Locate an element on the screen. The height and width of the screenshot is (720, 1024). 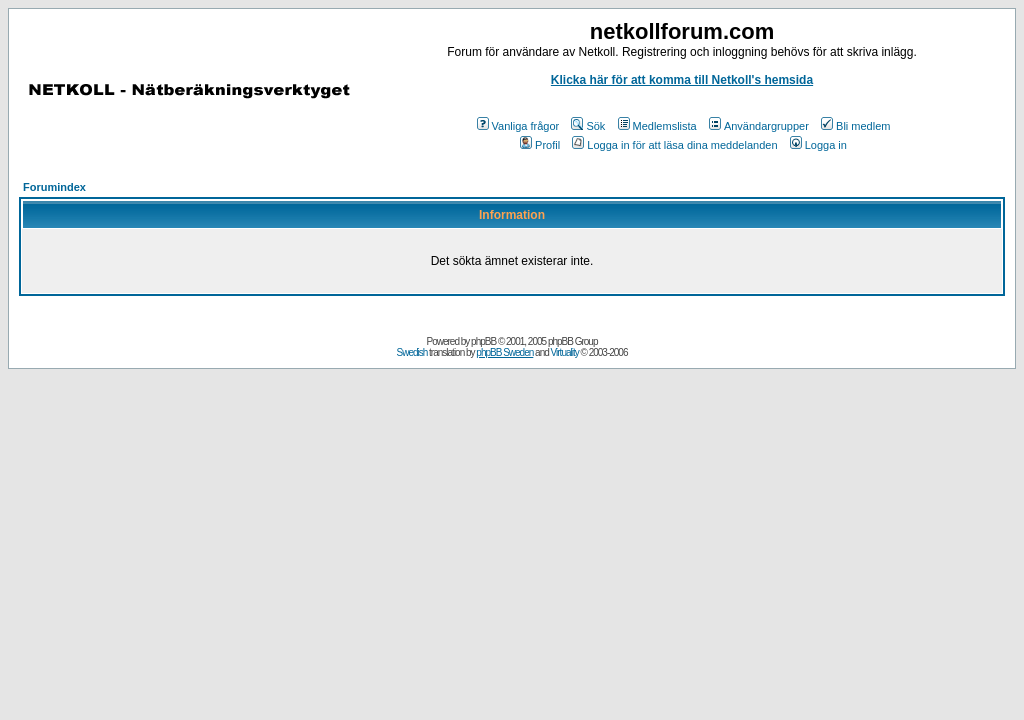
Virtuality is located at coordinates (565, 352).